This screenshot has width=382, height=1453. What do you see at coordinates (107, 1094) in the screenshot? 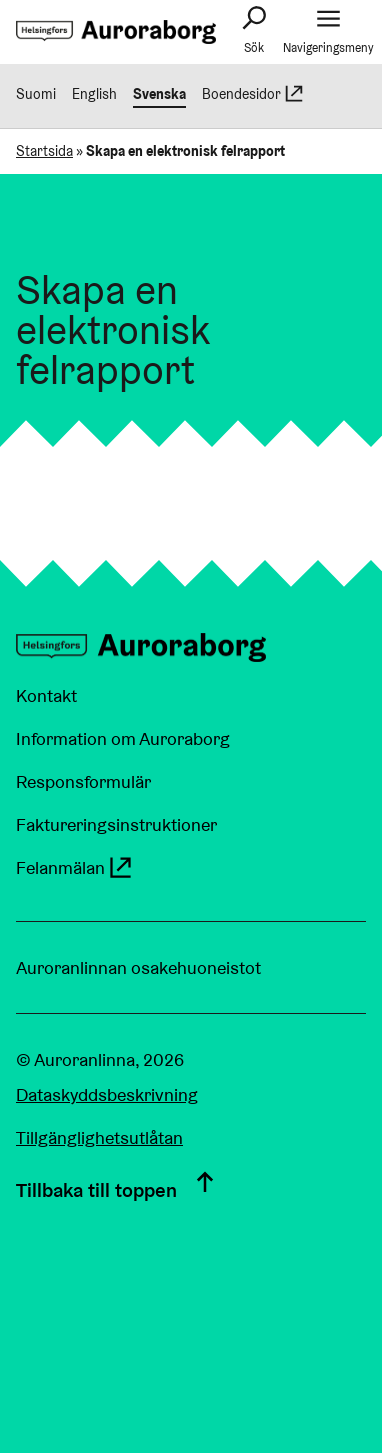
I see `Dataskyddsbeskrivning` at bounding box center [107, 1094].